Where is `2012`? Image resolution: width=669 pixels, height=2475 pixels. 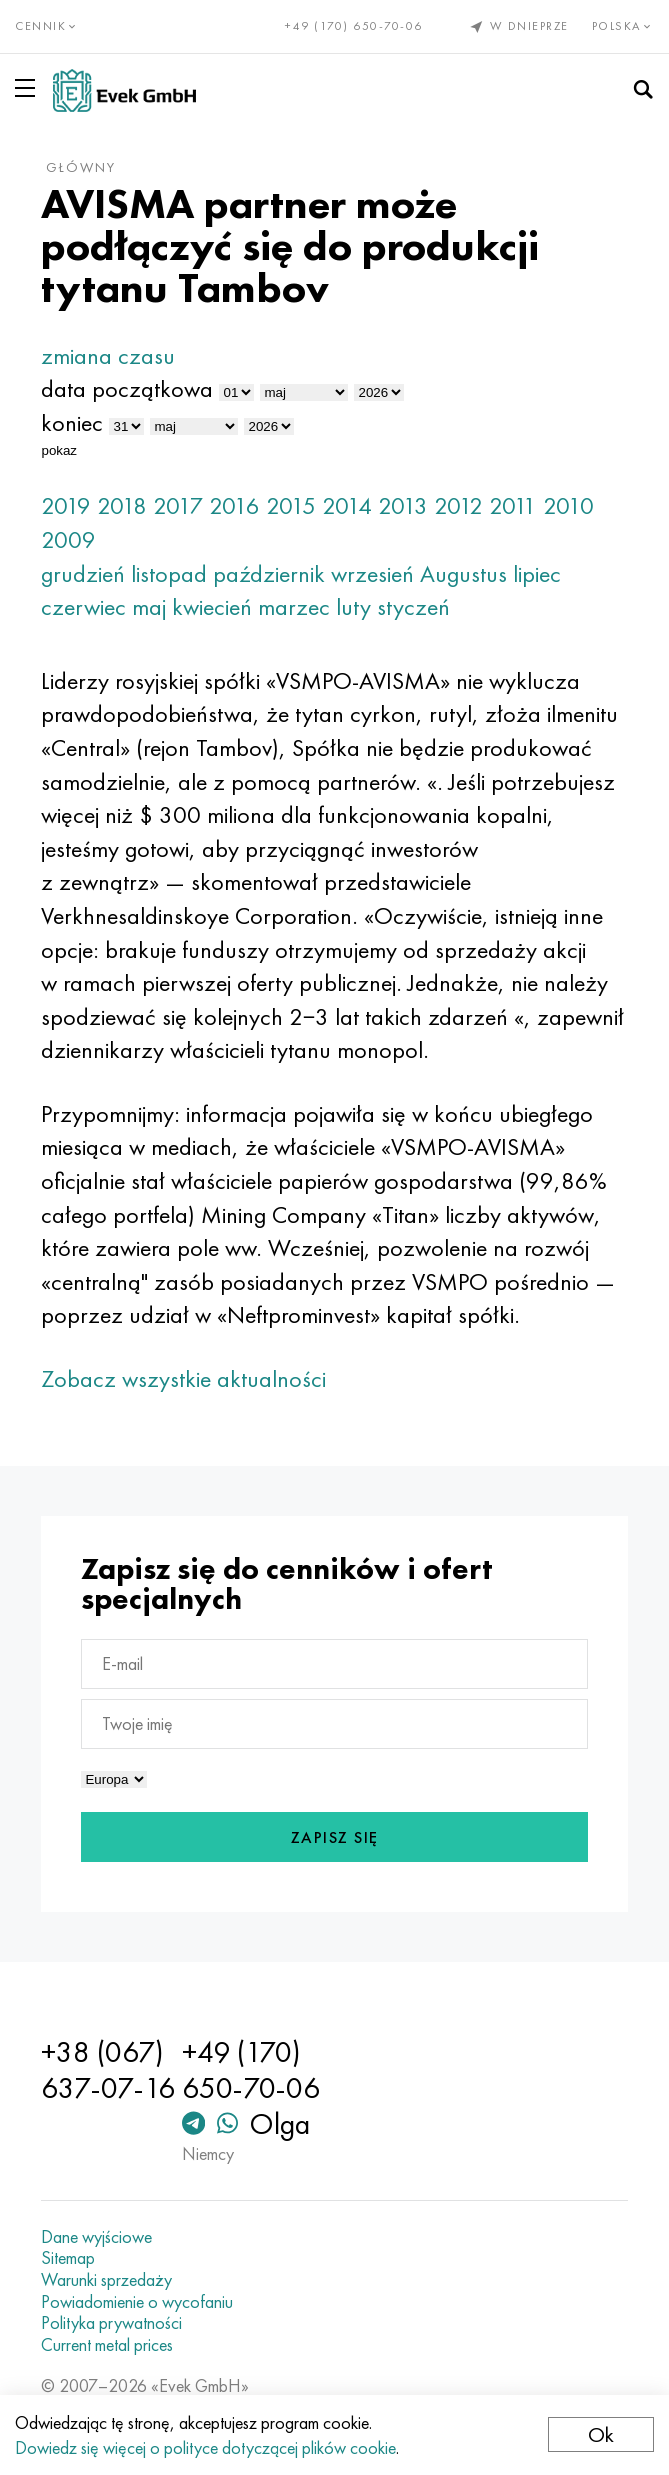
2012 is located at coordinates (458, 505).